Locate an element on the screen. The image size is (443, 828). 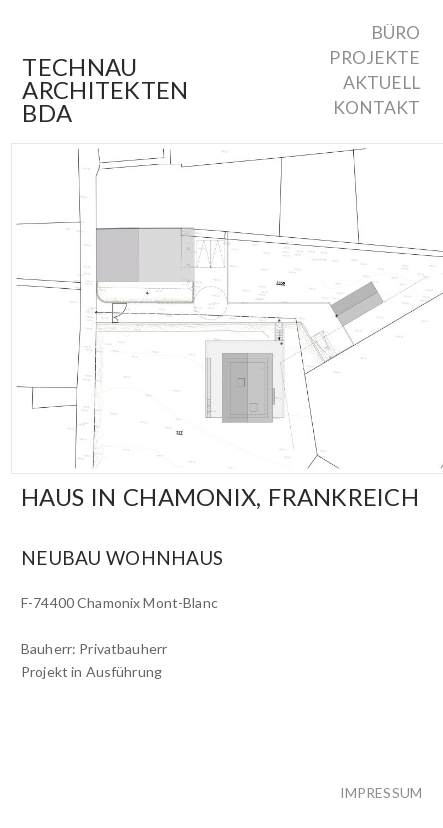
Büro [menuitem] is located at coordinates (396, 33).